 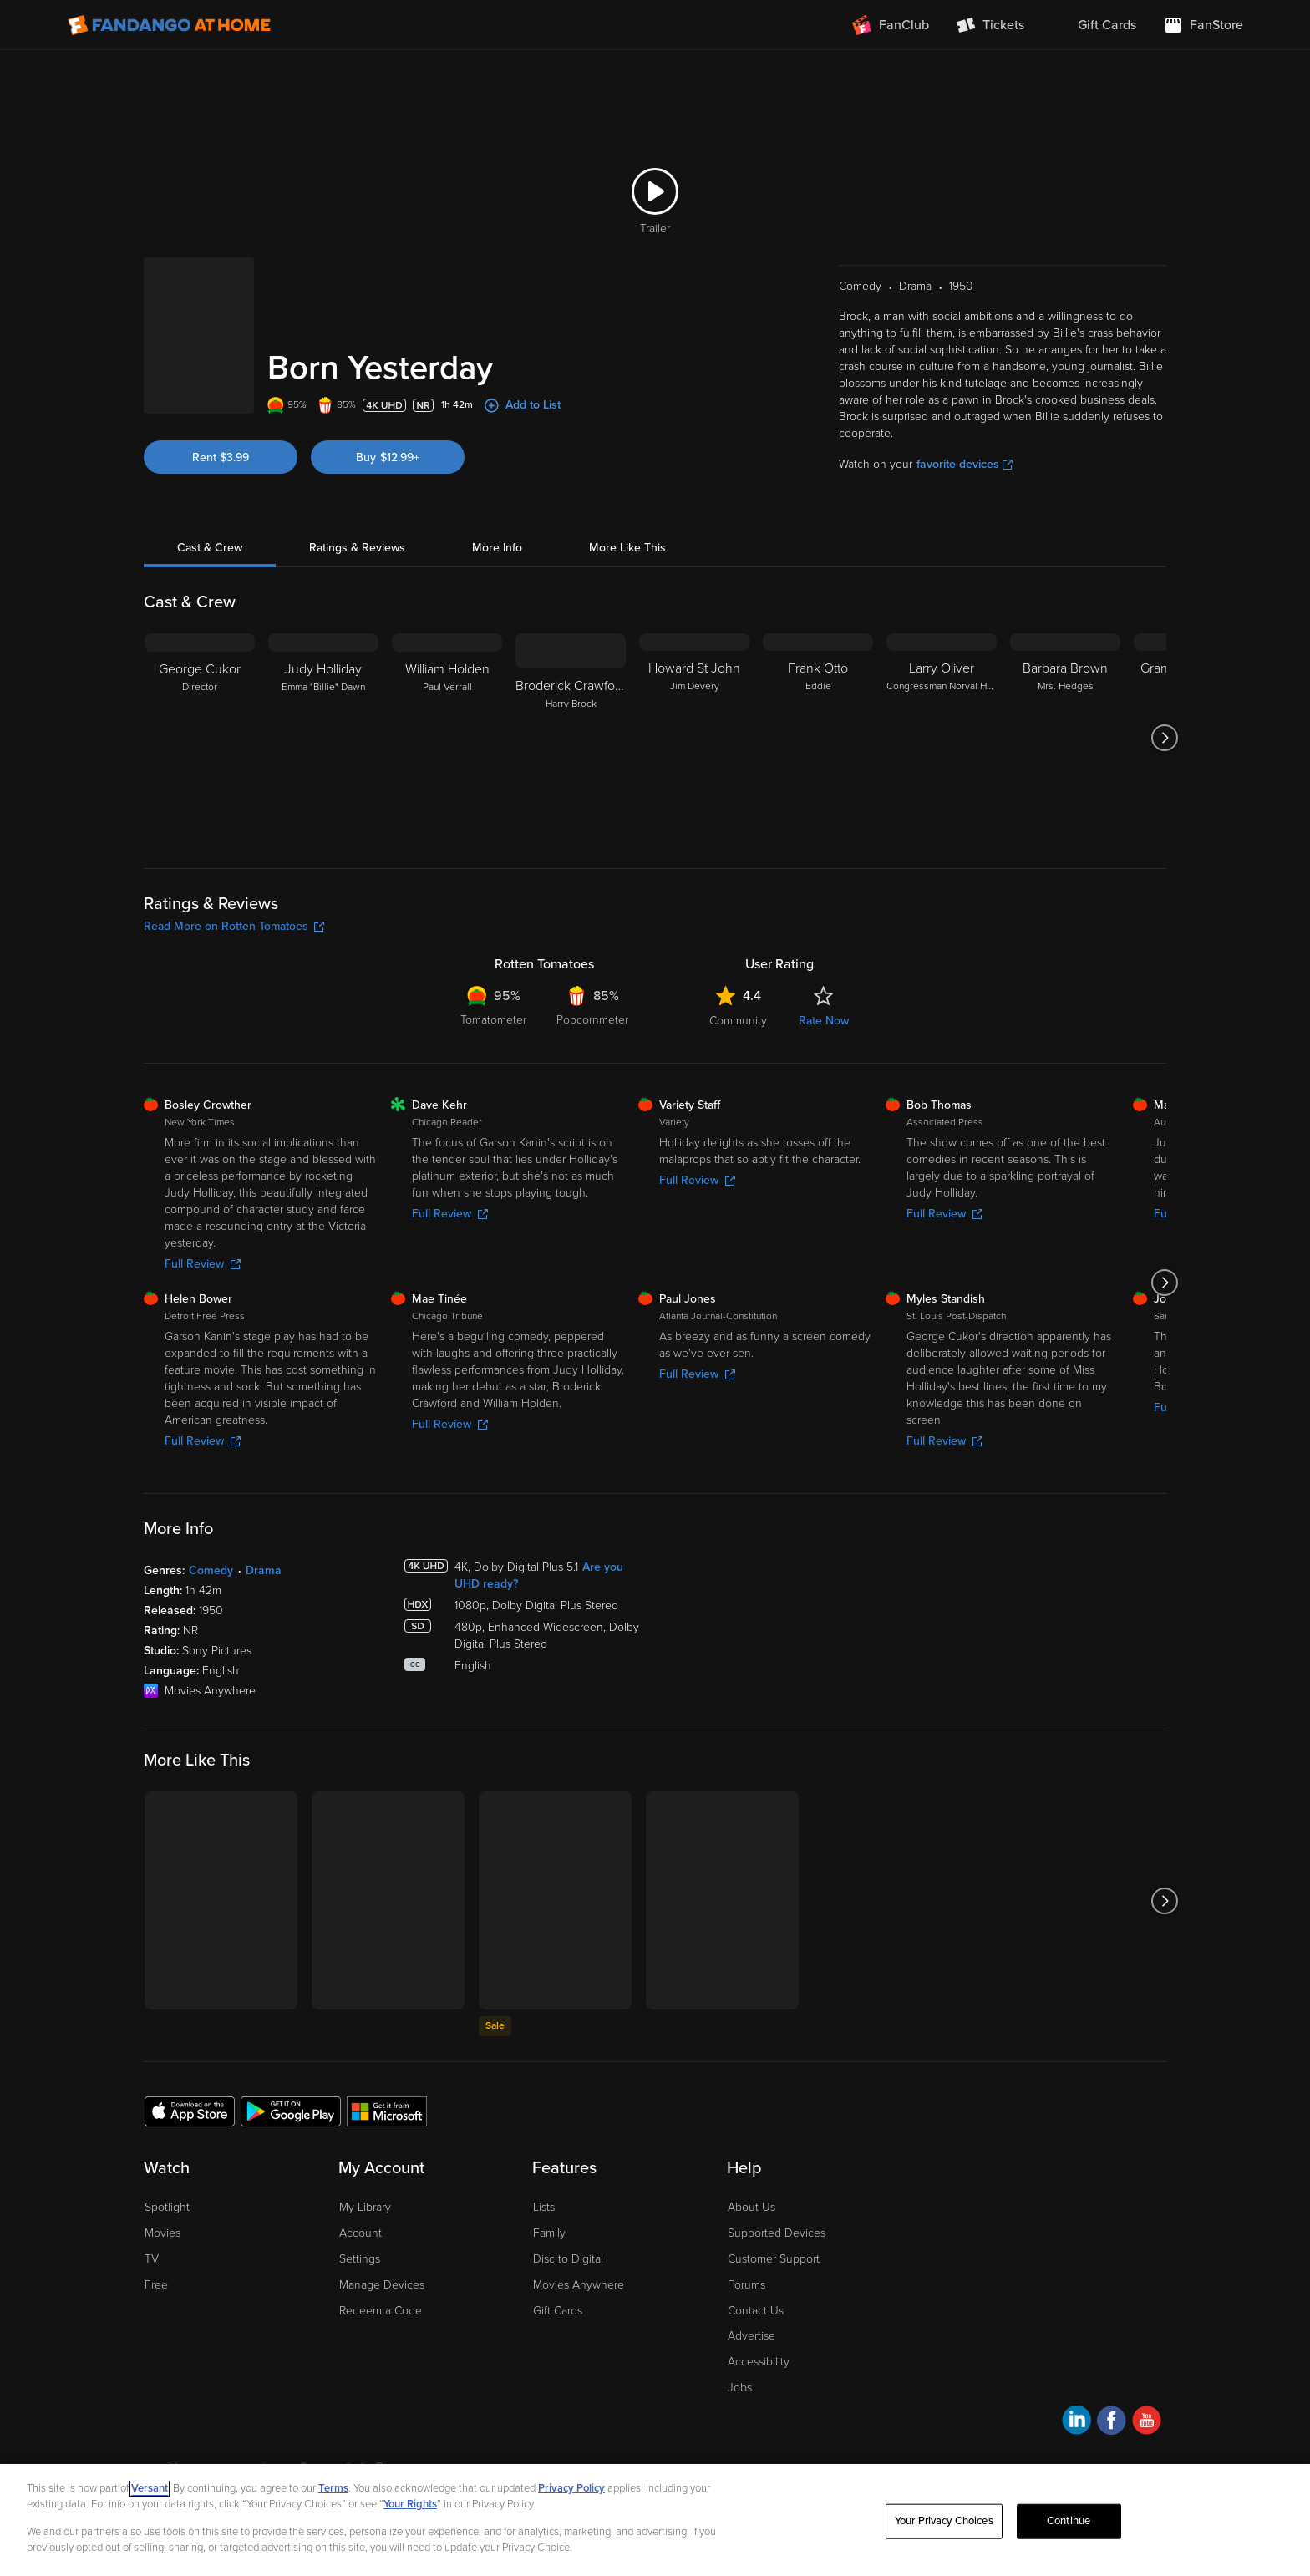 What do you see at coordinates (380, 2311) in the screenshot?
I see `Redeem a Code` at bounding box center [380, 2311].